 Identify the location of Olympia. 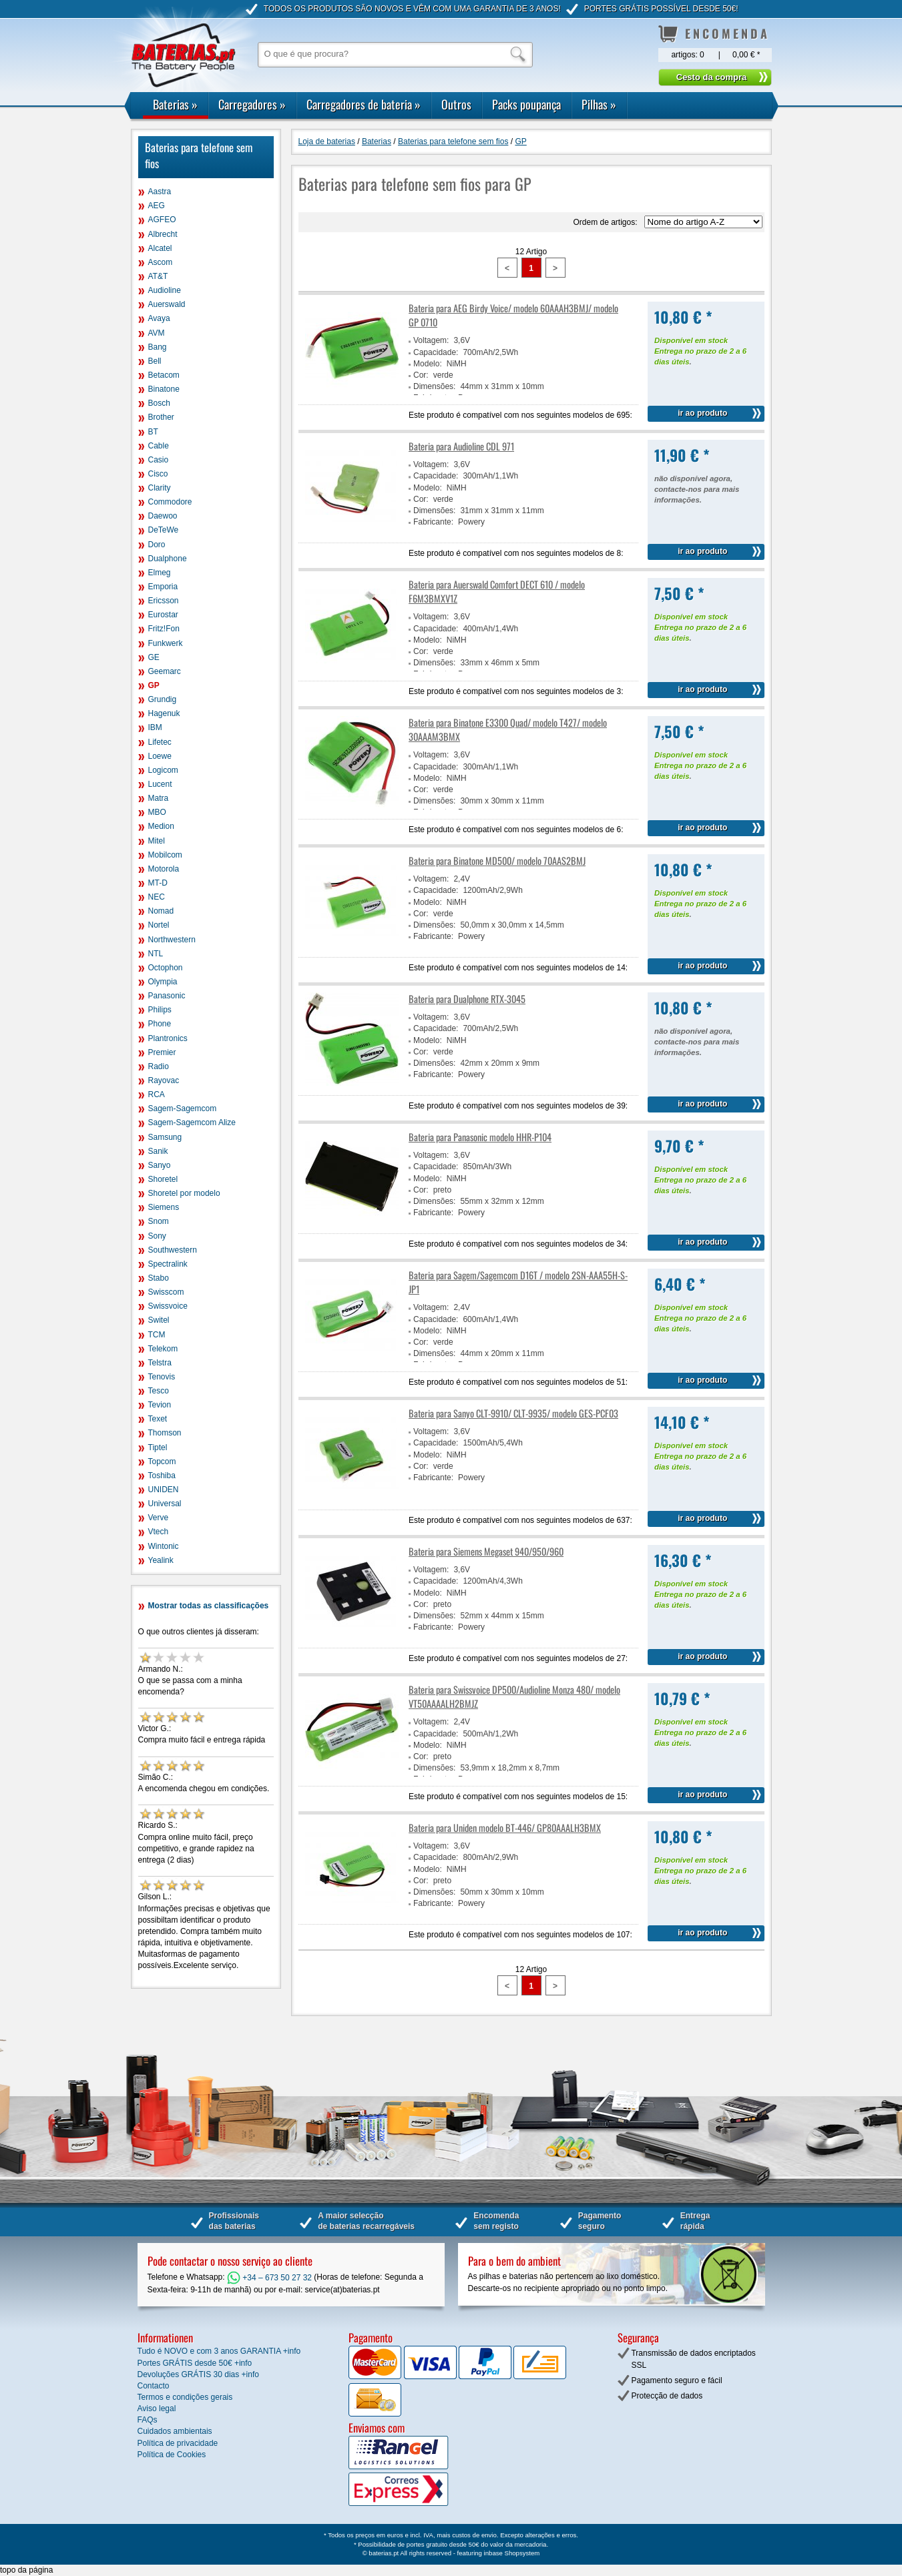
(163, 981).